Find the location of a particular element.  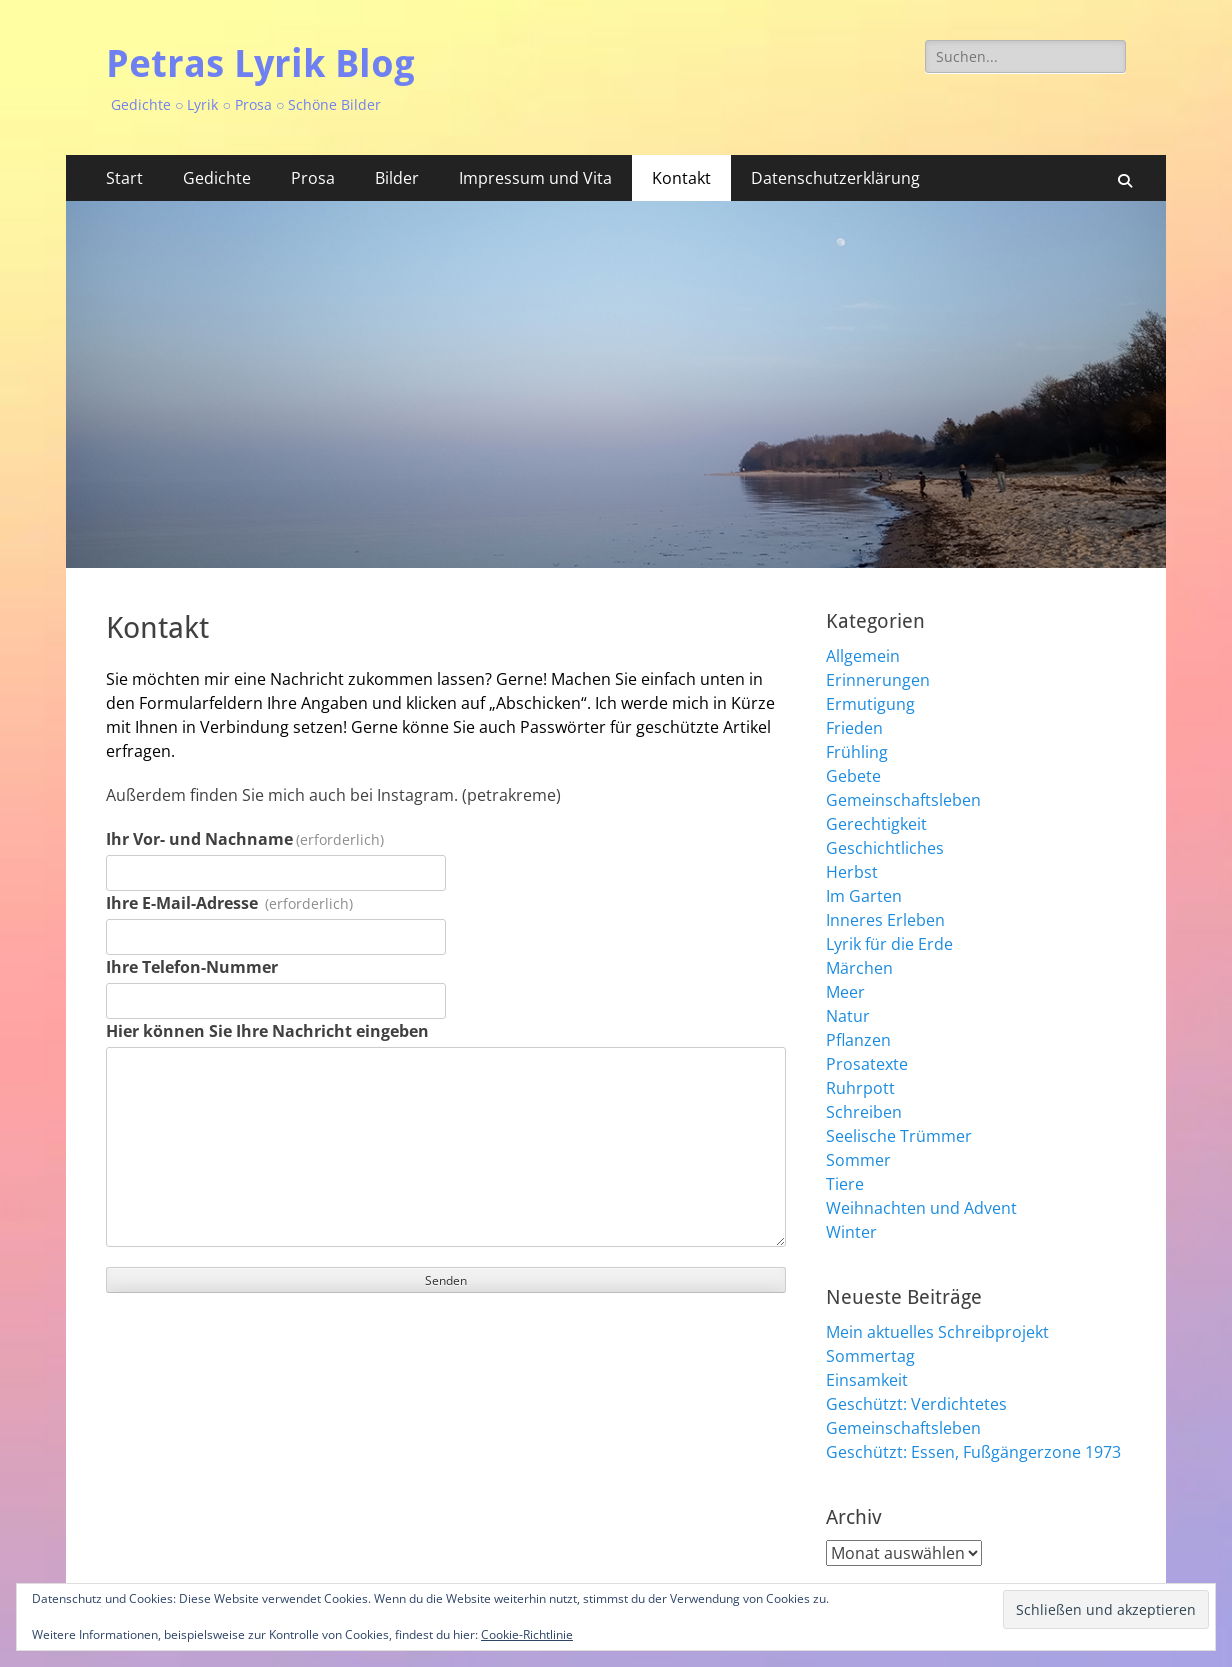

Lyrik für die Erde is located at coordinates (889, 944).